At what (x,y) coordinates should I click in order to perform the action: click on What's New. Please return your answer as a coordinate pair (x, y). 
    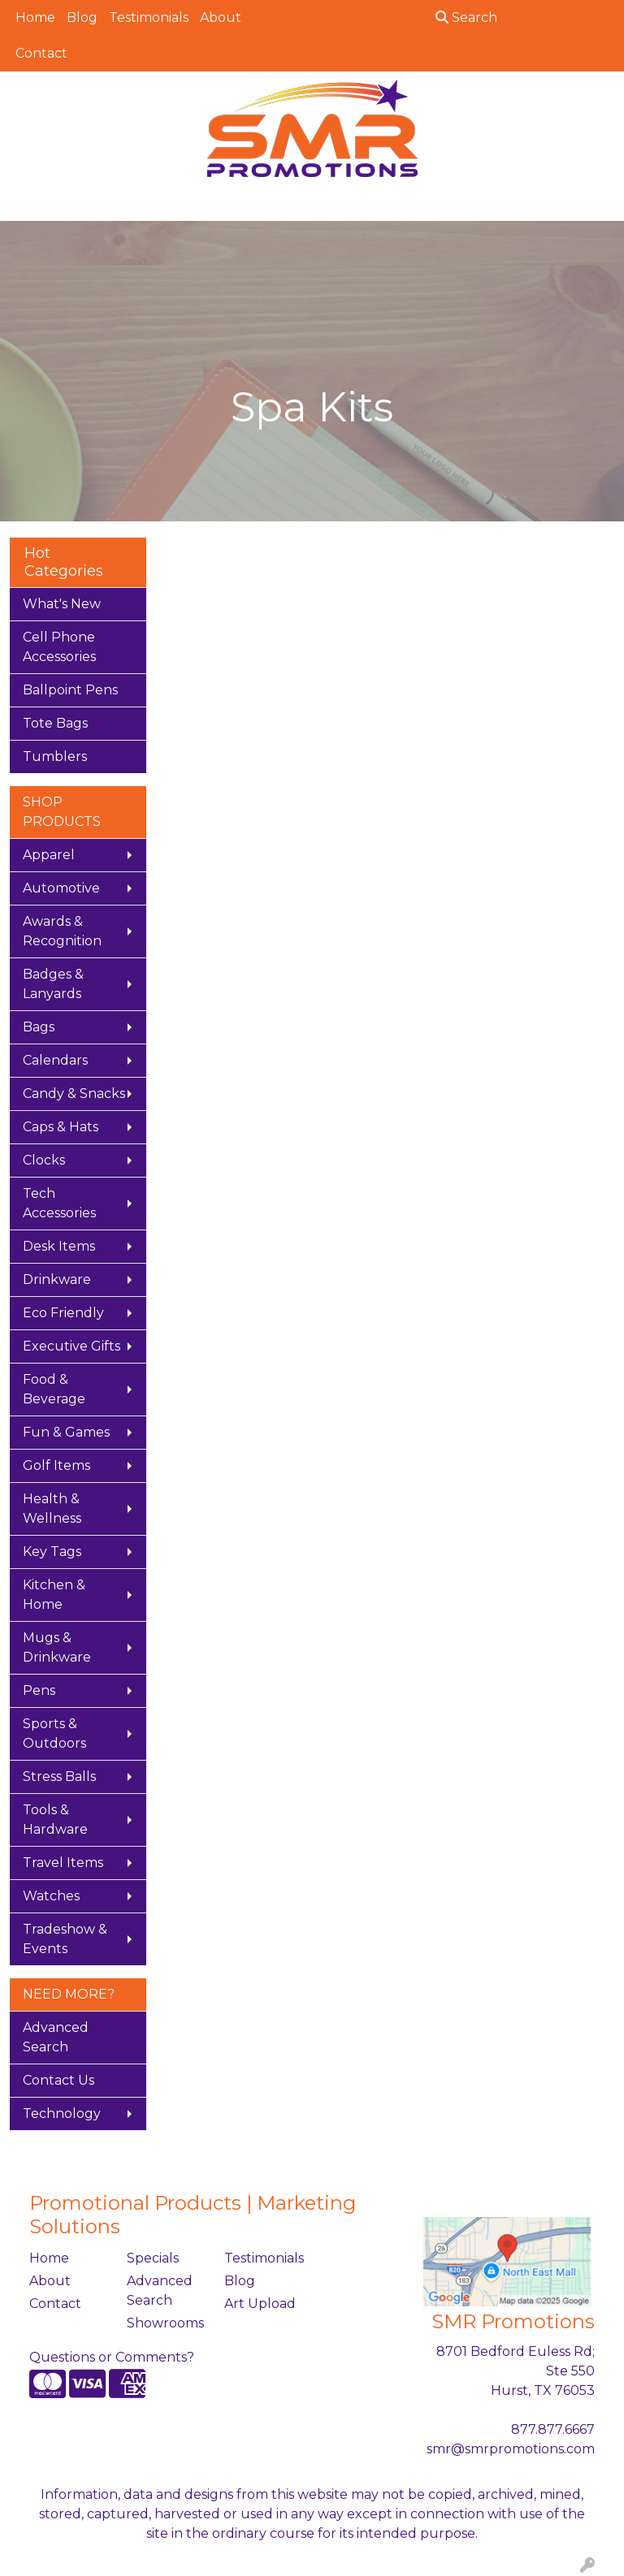
    Looking at the image, I should click on (62, 604).